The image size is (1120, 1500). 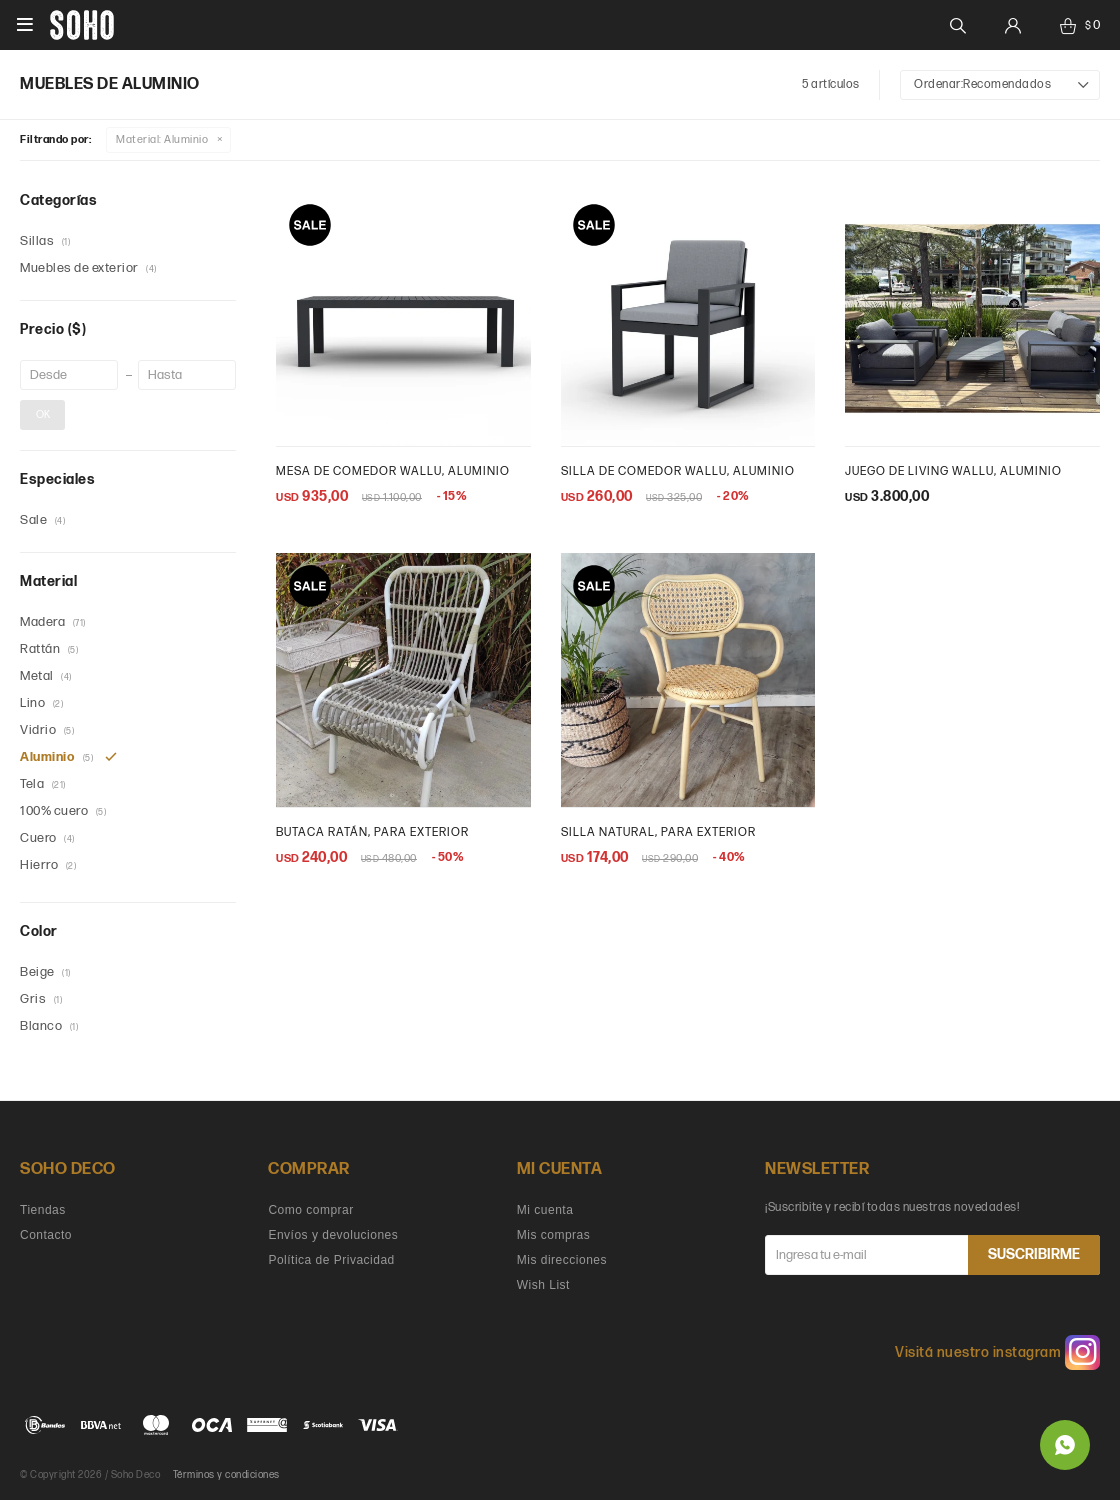 I want to click on Mesa de comedor Wallu, aluminio, so click(x=393, y=471).